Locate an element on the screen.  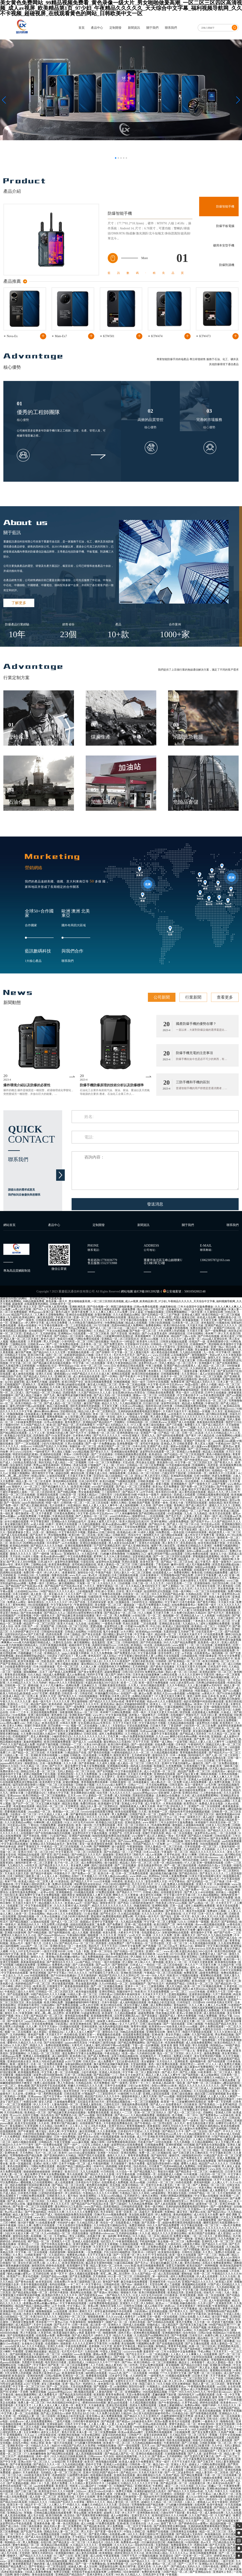
欧美熟妇另类久久久久久不卡 is located at coordinates (60, 2295).